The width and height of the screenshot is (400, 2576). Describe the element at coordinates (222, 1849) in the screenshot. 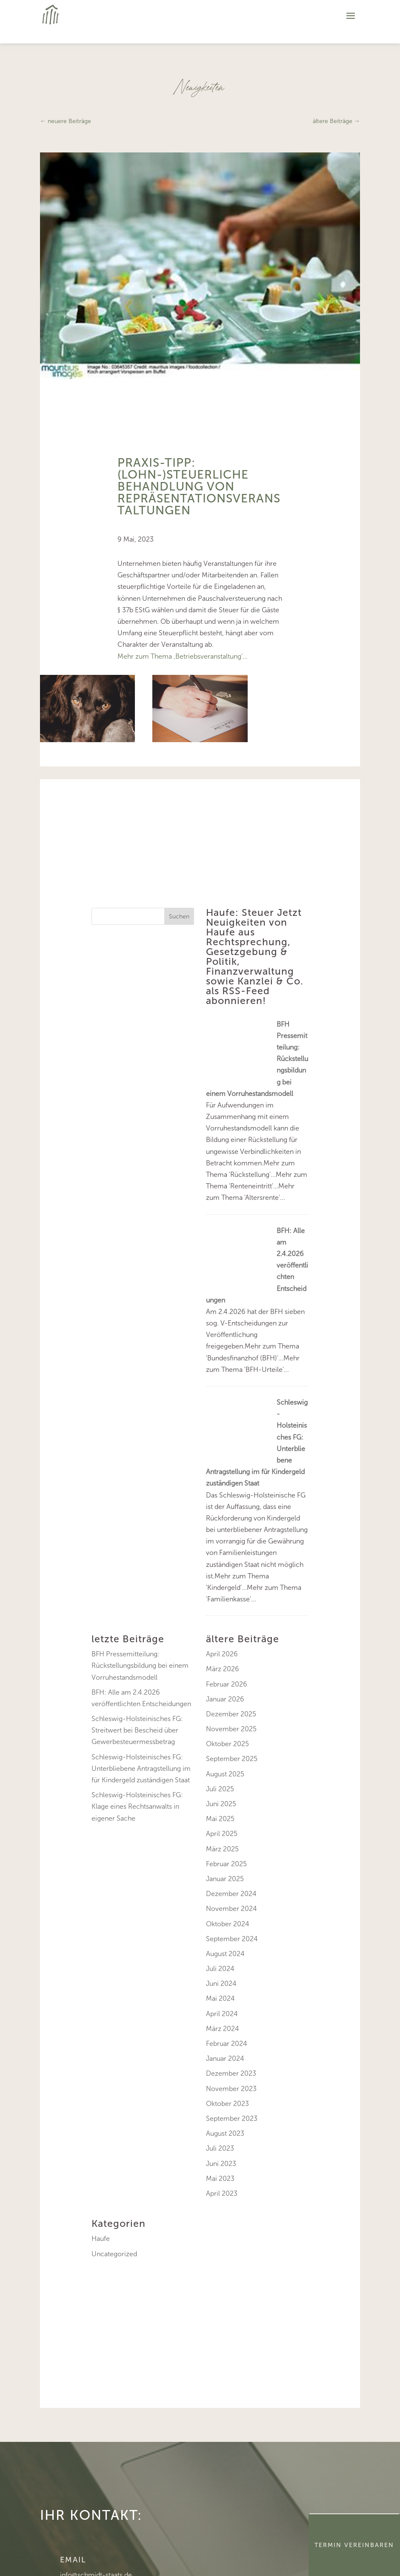

I see `März 2025` at that location.